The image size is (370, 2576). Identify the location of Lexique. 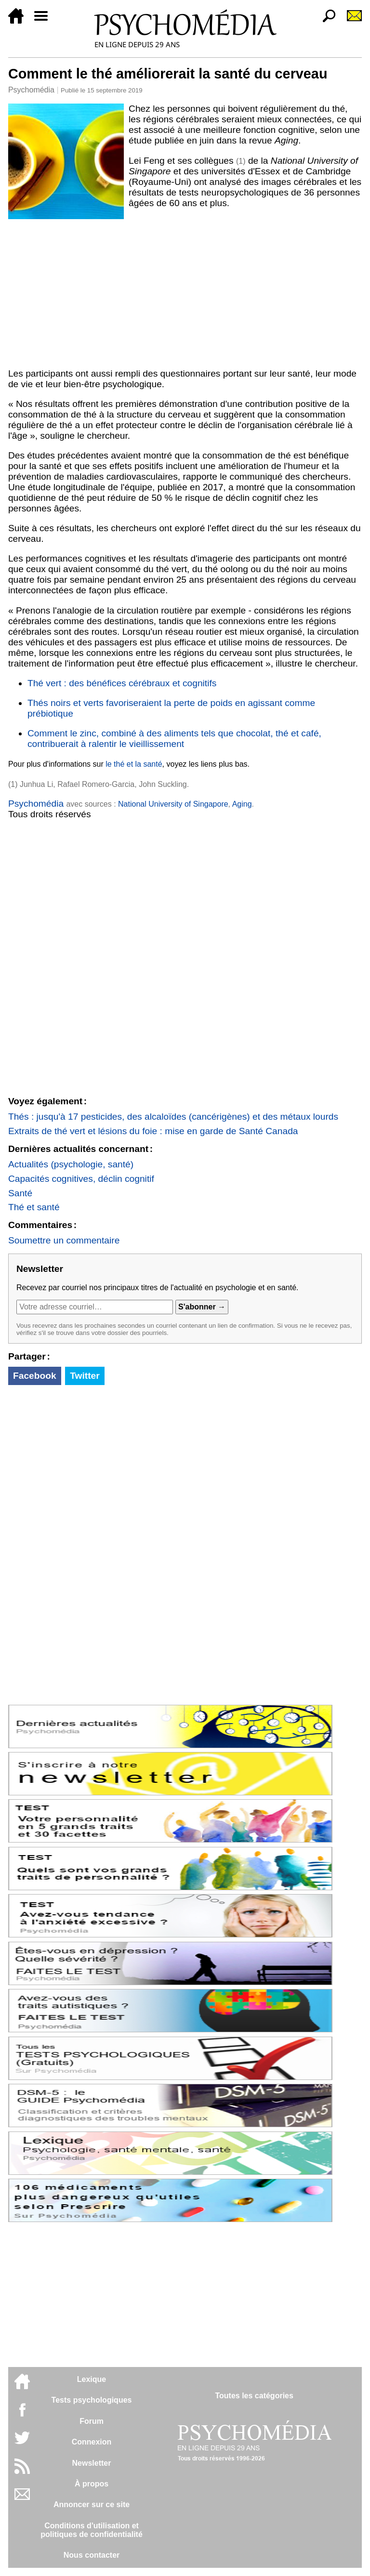
(91, 2379).